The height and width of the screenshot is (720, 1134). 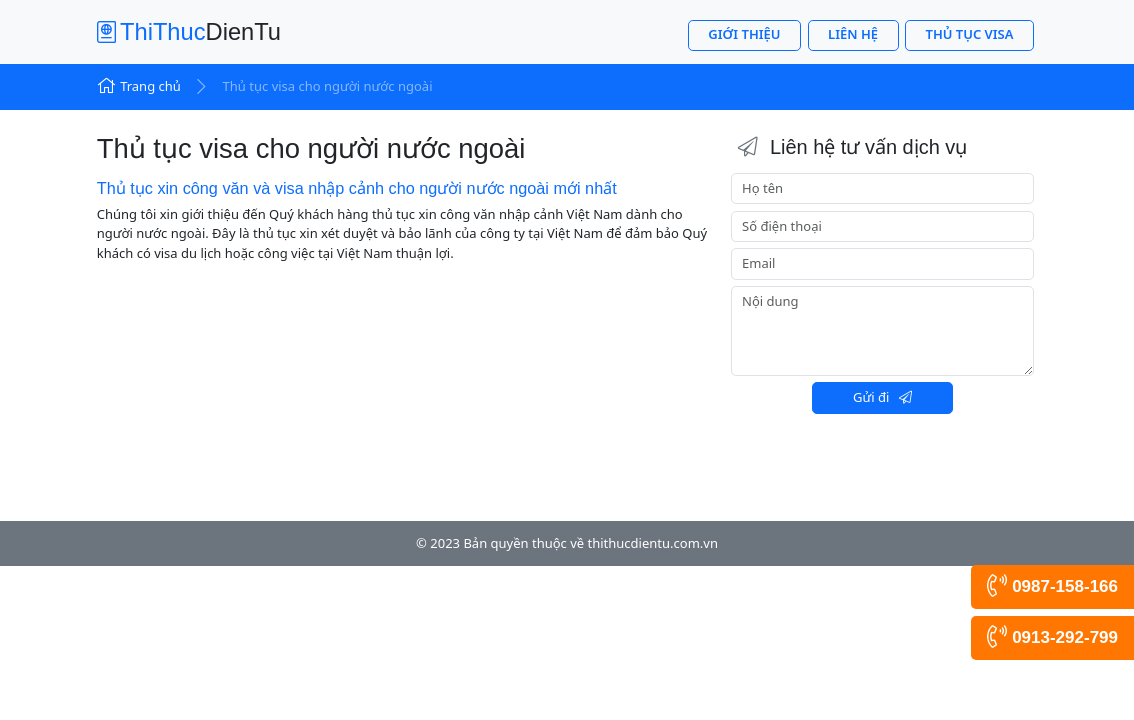 I want to click on Thủ tục visa [button], so click(x=970, y=34).